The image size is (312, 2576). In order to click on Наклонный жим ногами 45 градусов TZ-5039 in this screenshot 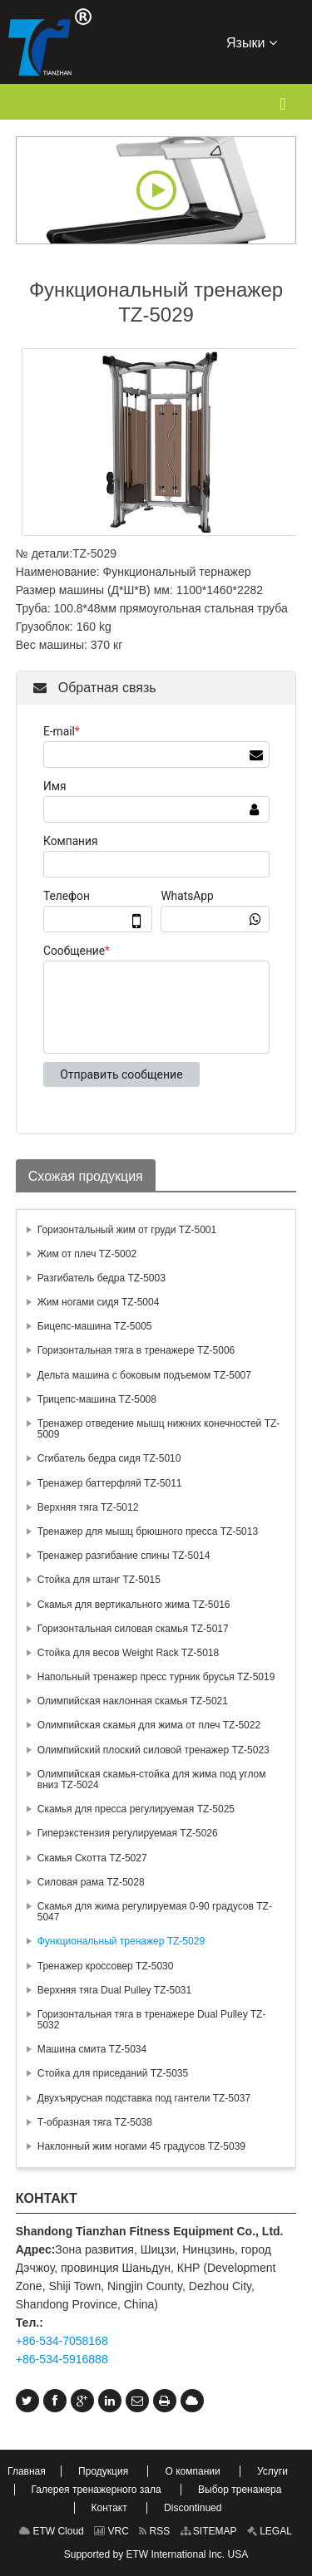, I will do `click(141, 2146)`.